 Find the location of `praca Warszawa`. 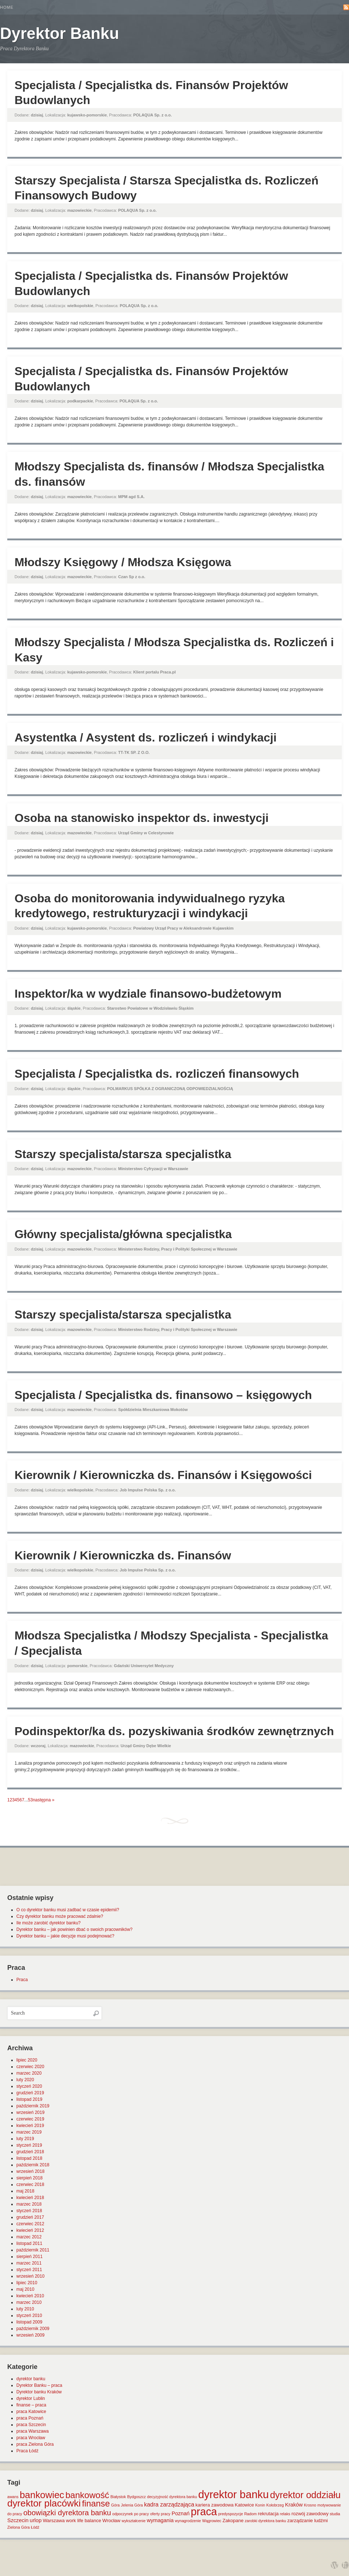

praca Warszawa is located at coordinates (32, 2431).